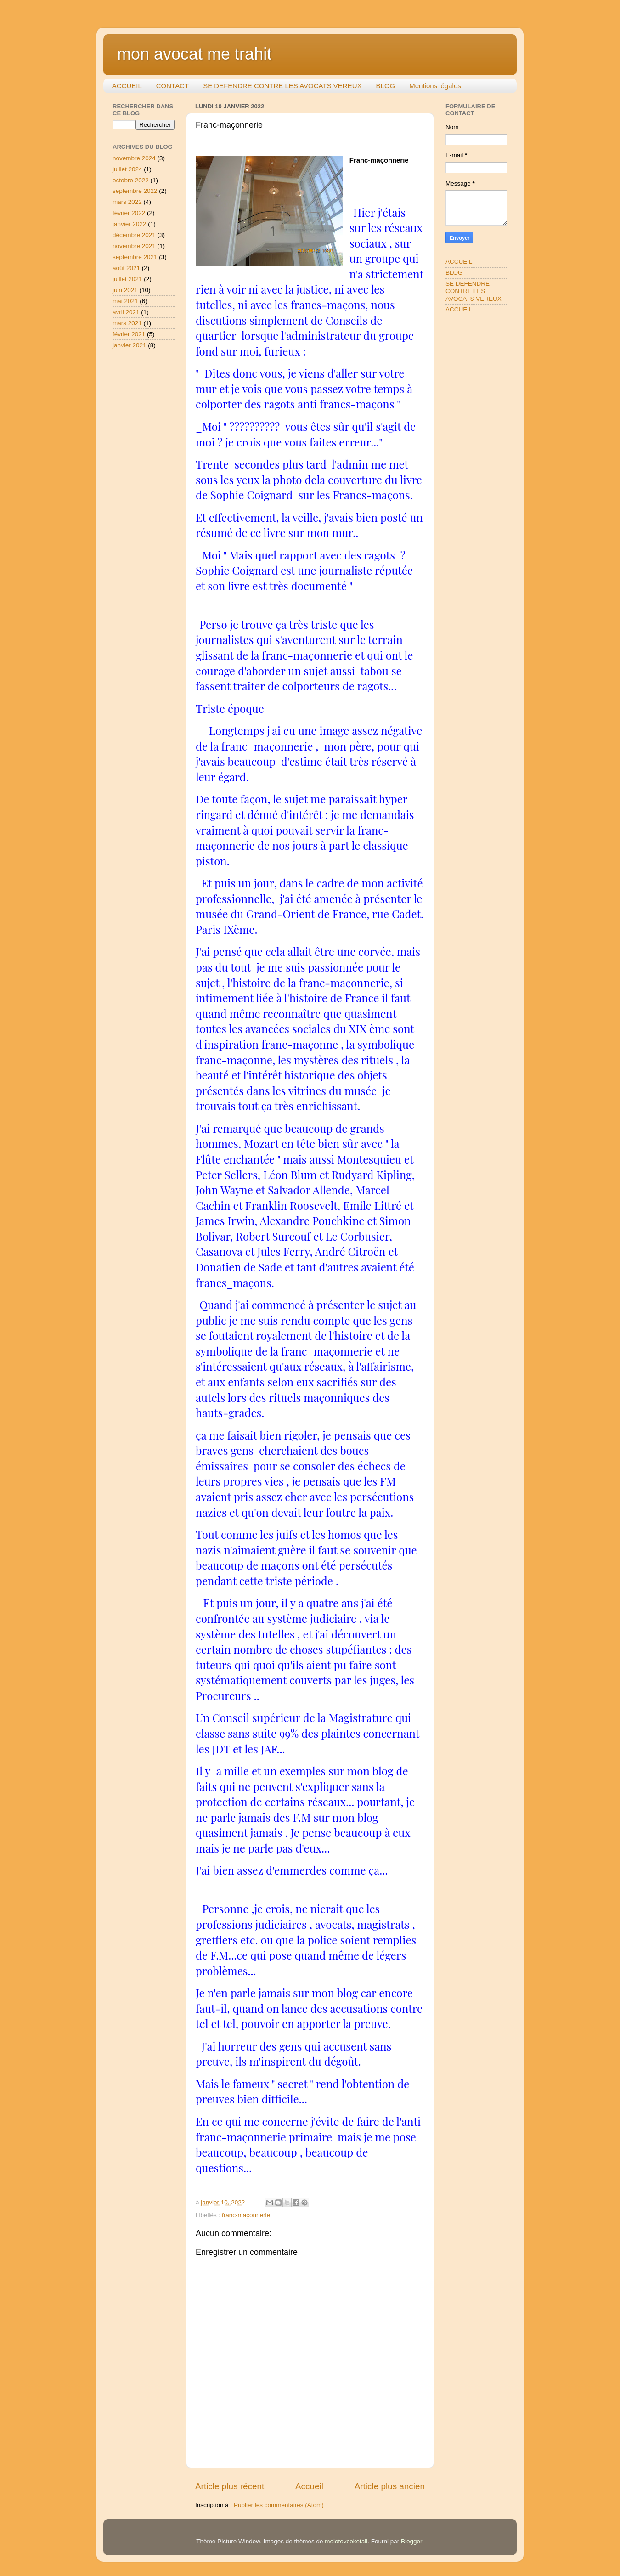 The image size is (620, 2576). Describe the element at coordinates (129, 212) in the screenshot. I see `février 2022` at that location.